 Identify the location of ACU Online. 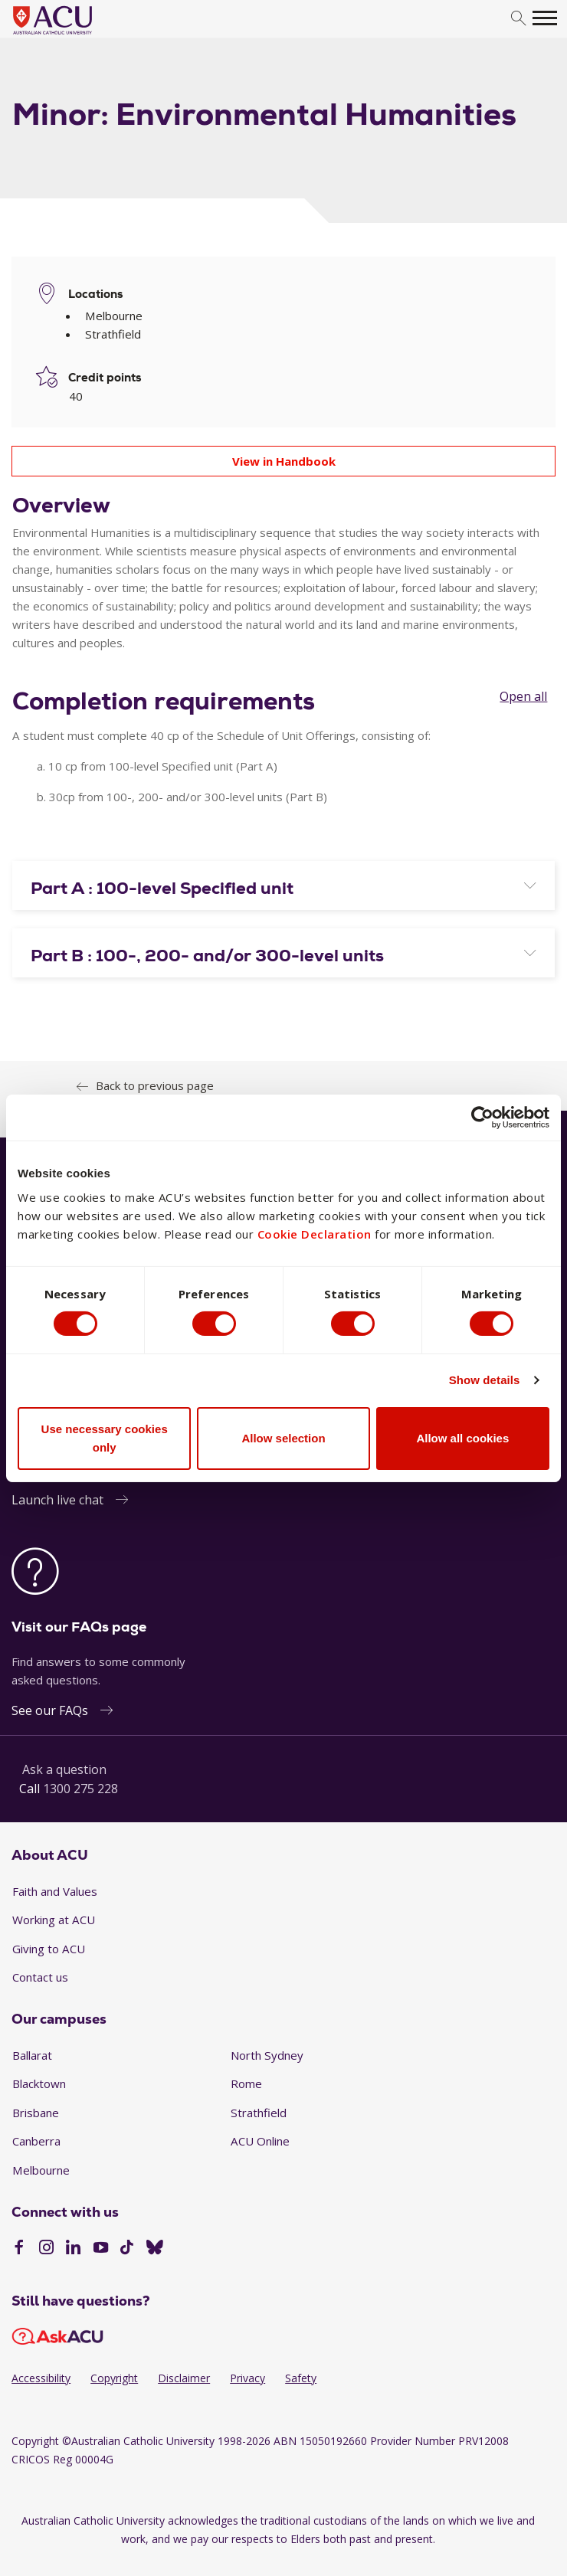
(260, 2141).